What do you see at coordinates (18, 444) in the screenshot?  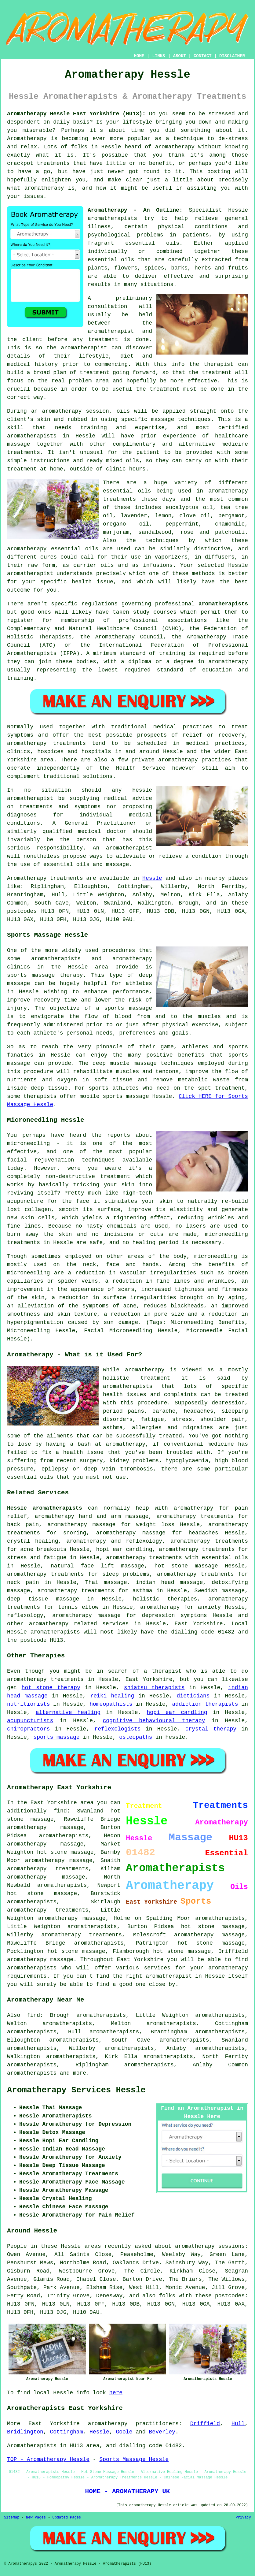 I see `massage` at bounding box center [18, 444].